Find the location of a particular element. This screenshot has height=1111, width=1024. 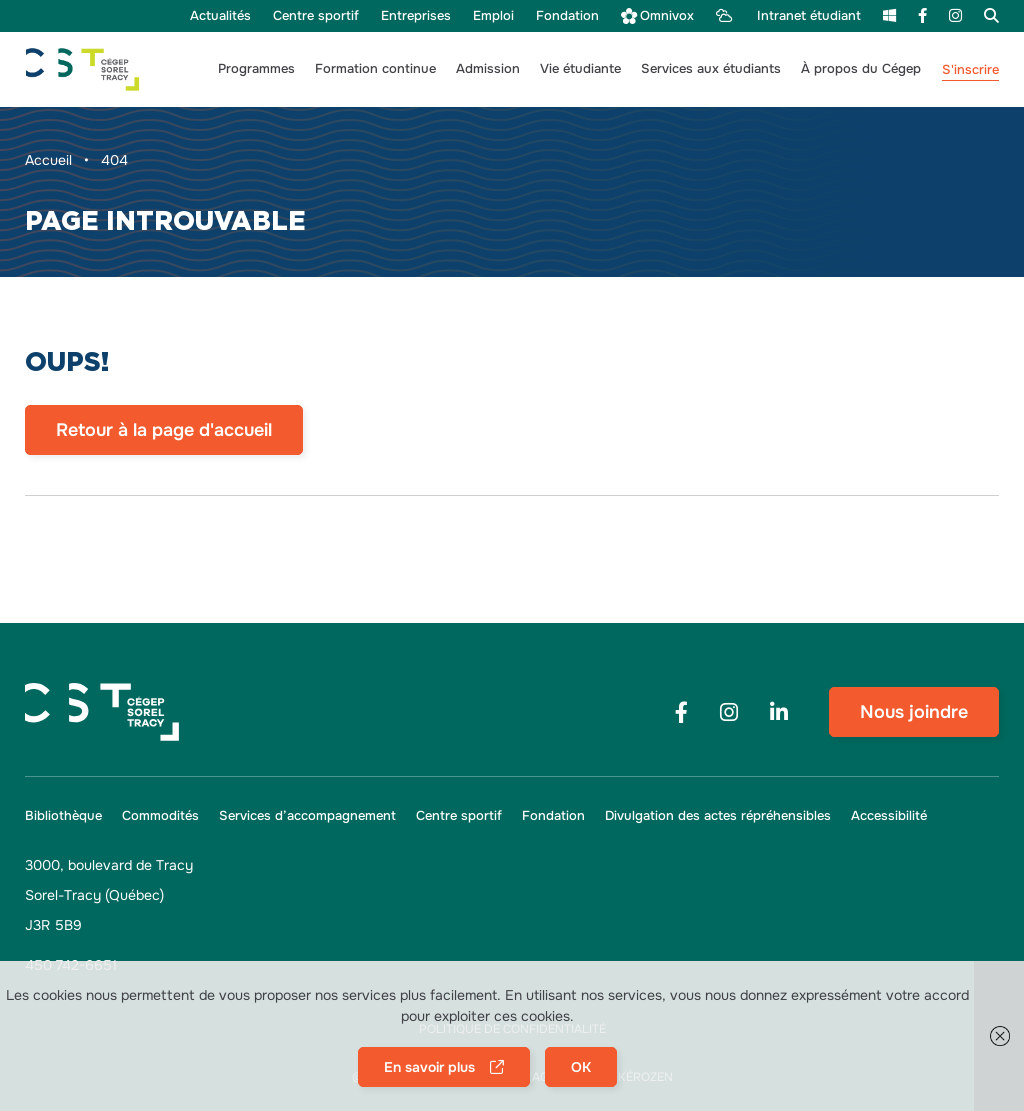

En savoir plus is located at coordinates (429, 1067).